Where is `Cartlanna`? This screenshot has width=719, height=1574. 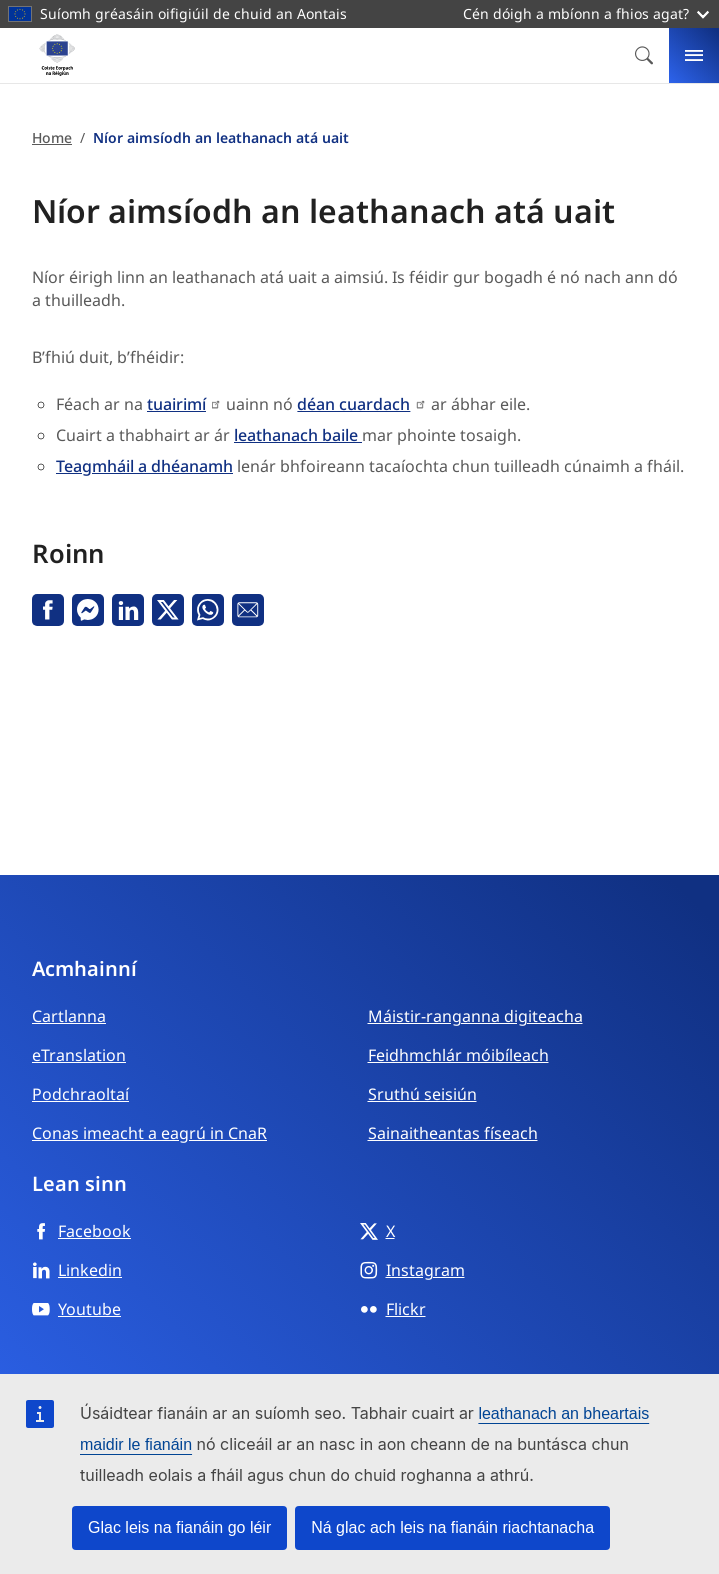 Cartlanna is located at coordinates (69, 1016).